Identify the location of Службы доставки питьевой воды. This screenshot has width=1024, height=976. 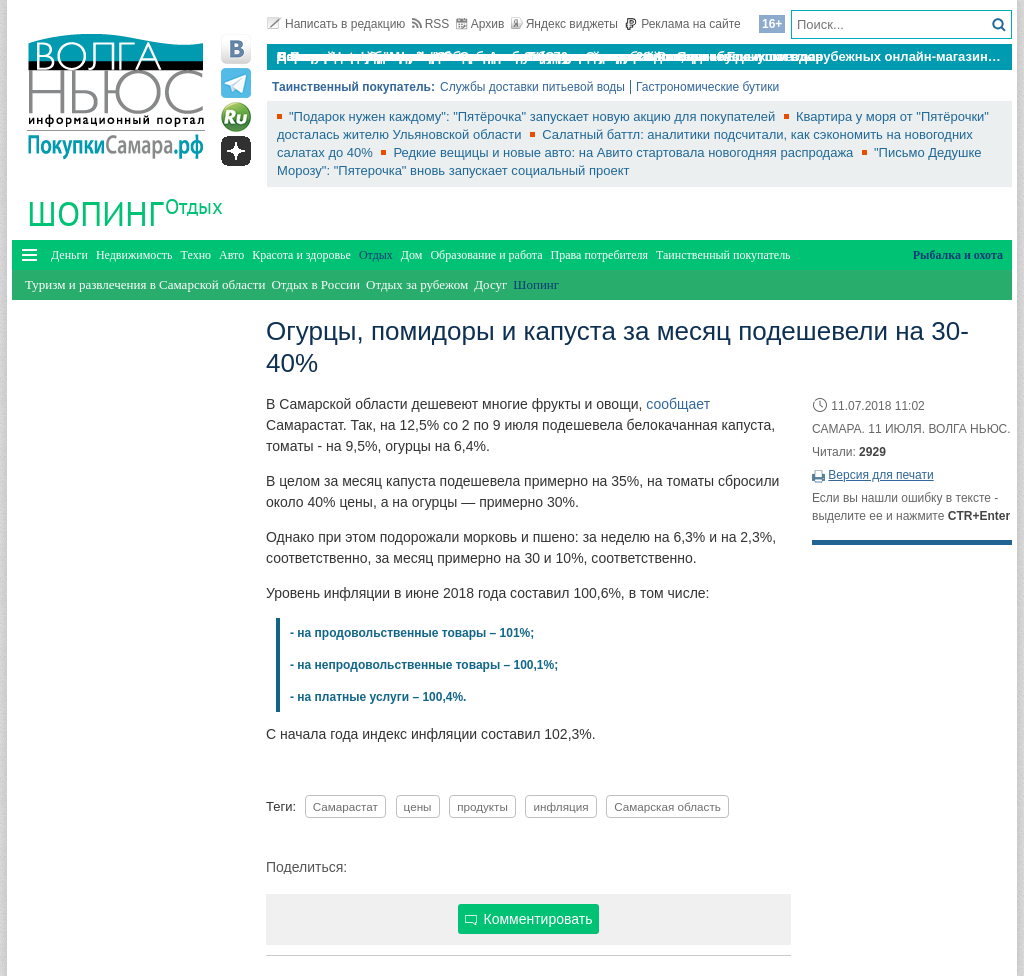
(532, 87).